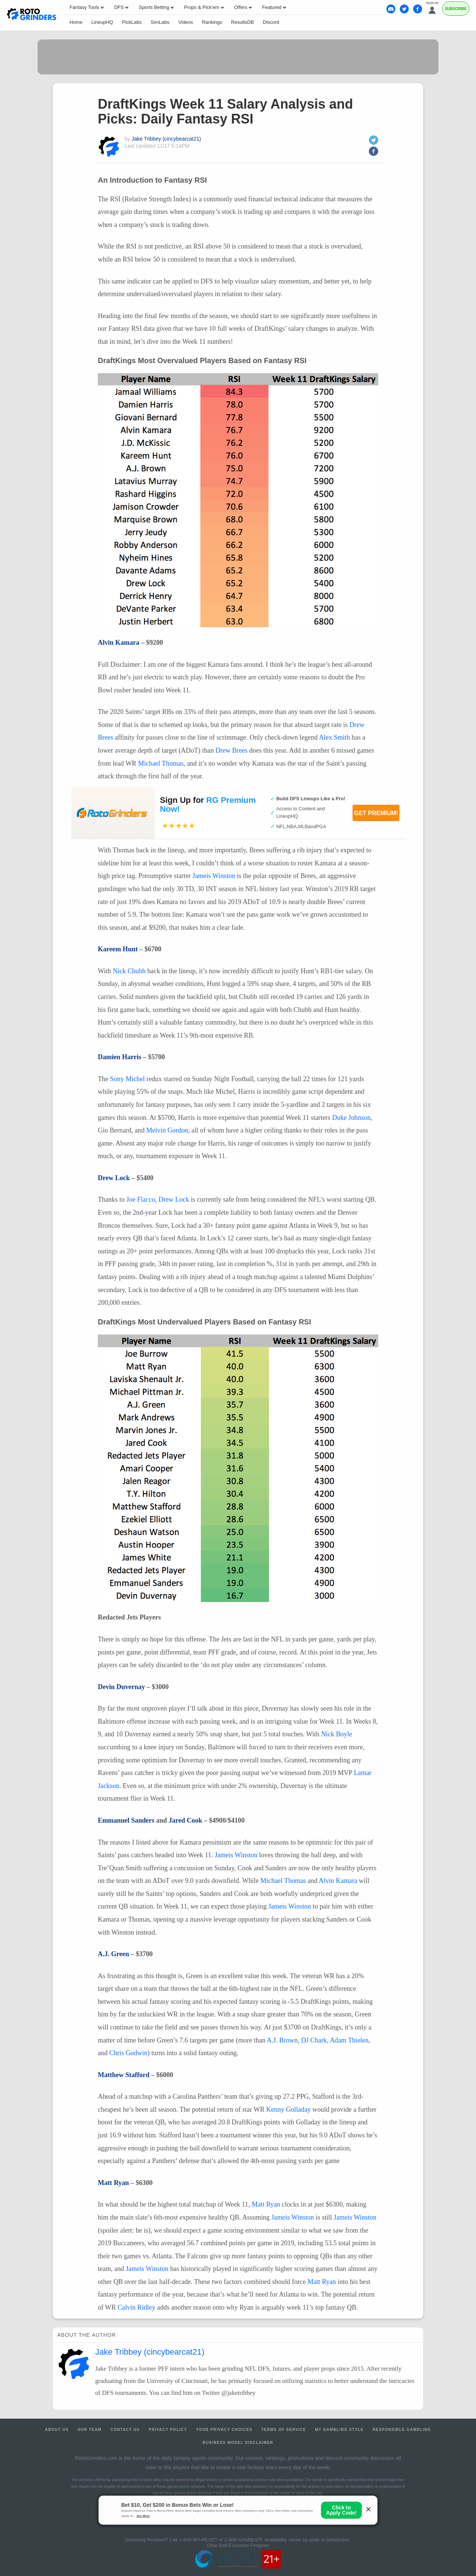 Image resolution: width=476 pixels, height=2576 pixels. Describe the element at coordinates (314, 2040) in the screenshot. I see `DJ Chark` at that location.